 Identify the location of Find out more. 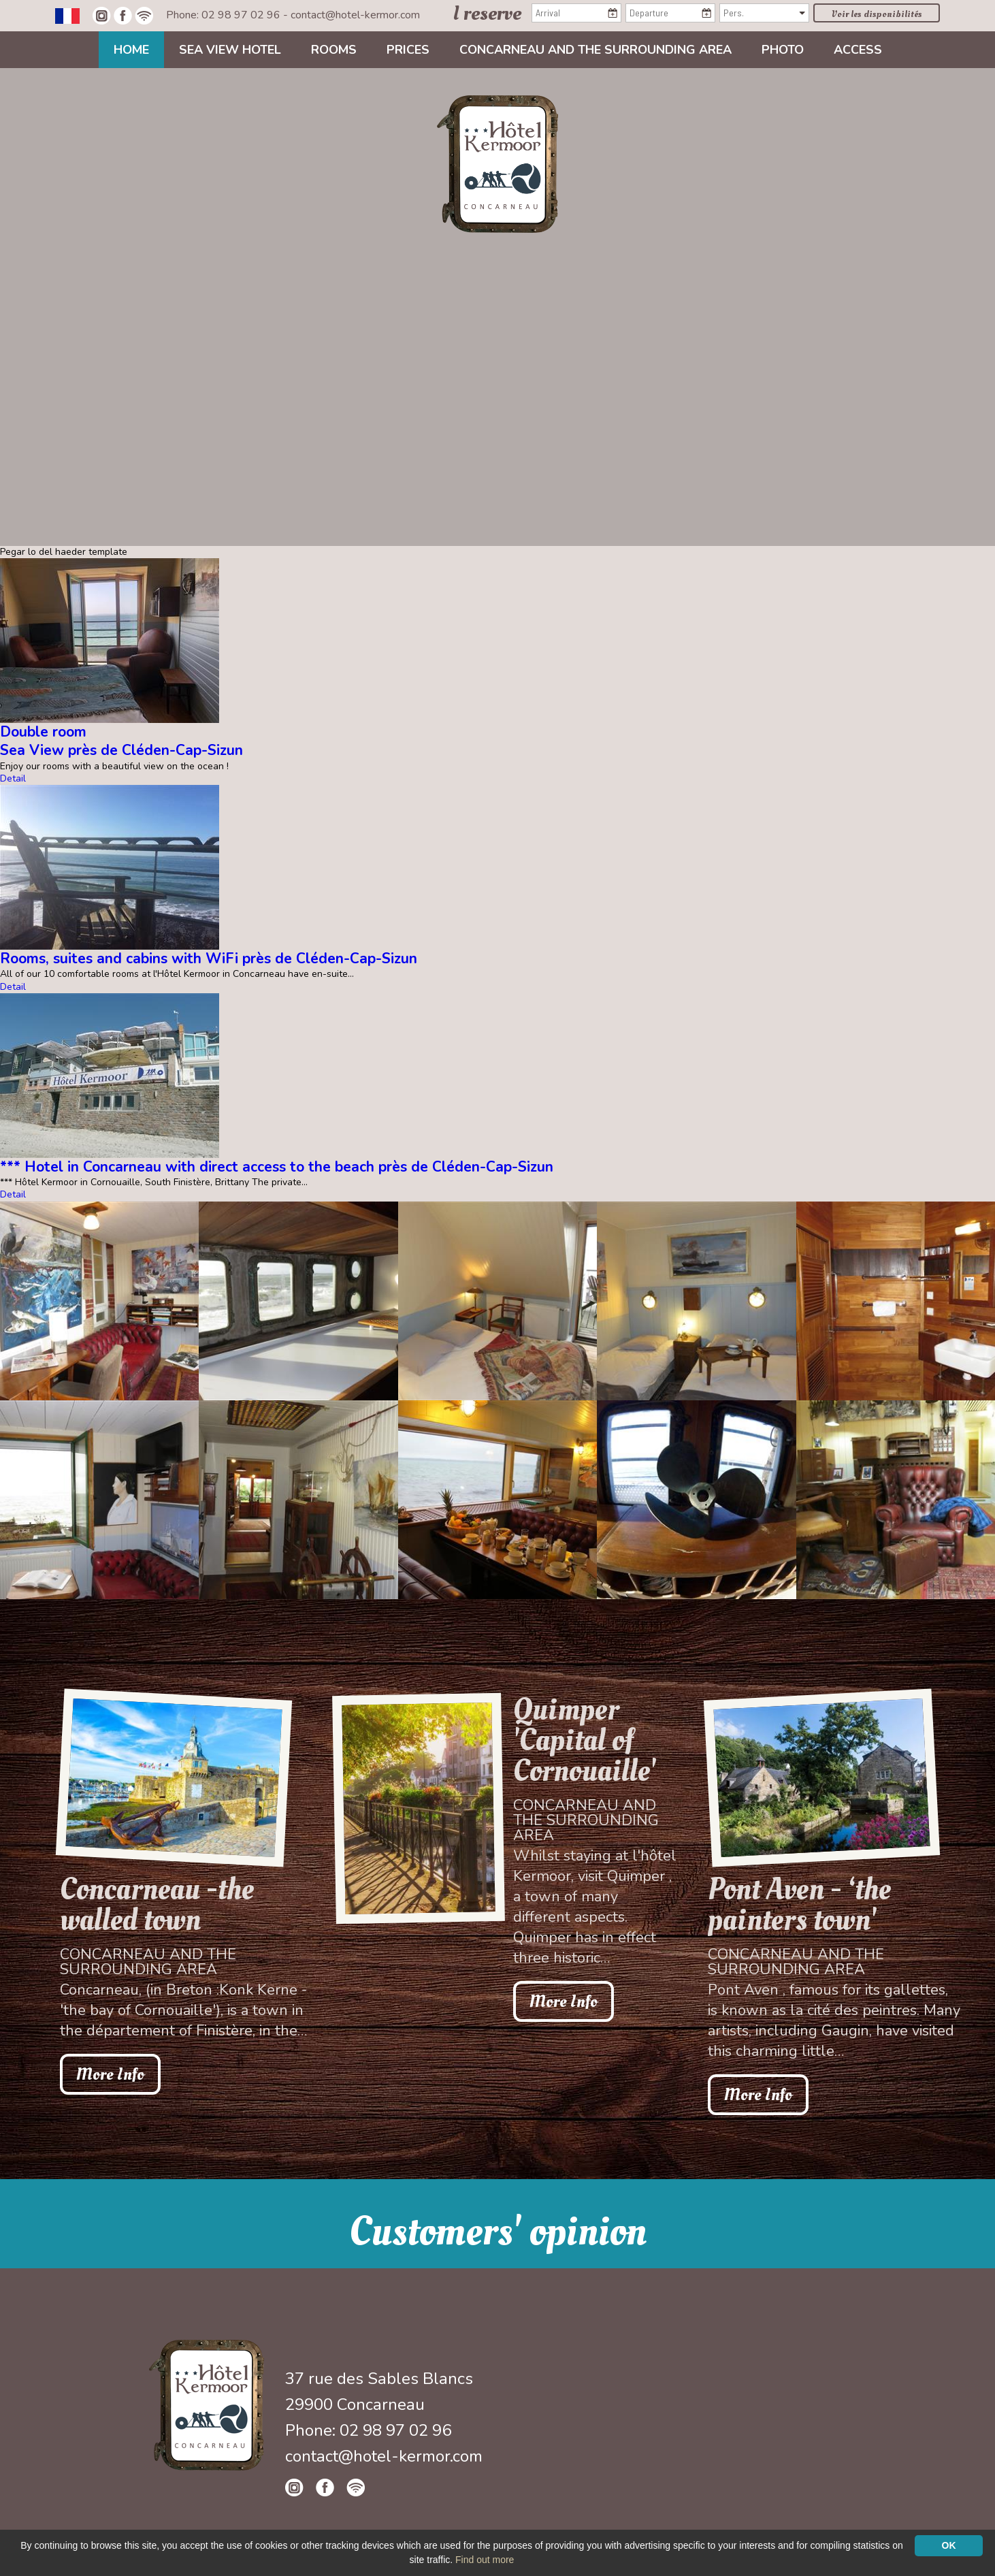
(484, 2559).